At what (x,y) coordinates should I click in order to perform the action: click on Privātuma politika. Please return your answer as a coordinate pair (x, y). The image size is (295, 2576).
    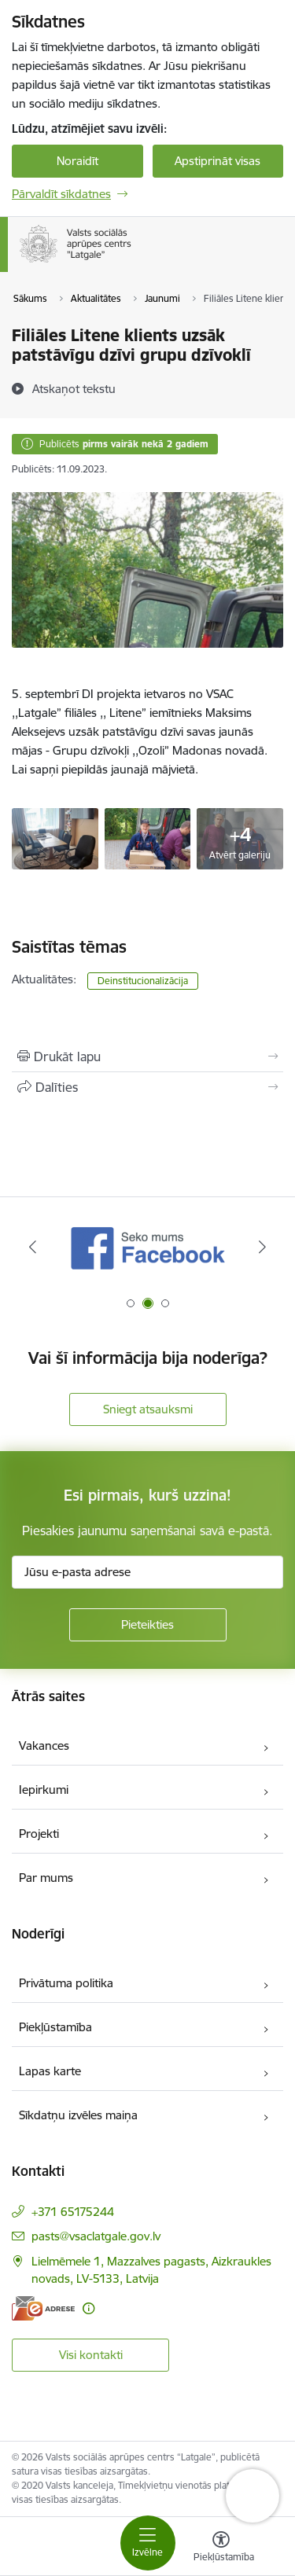
    Looking at the image, I should click on (66, 1982).